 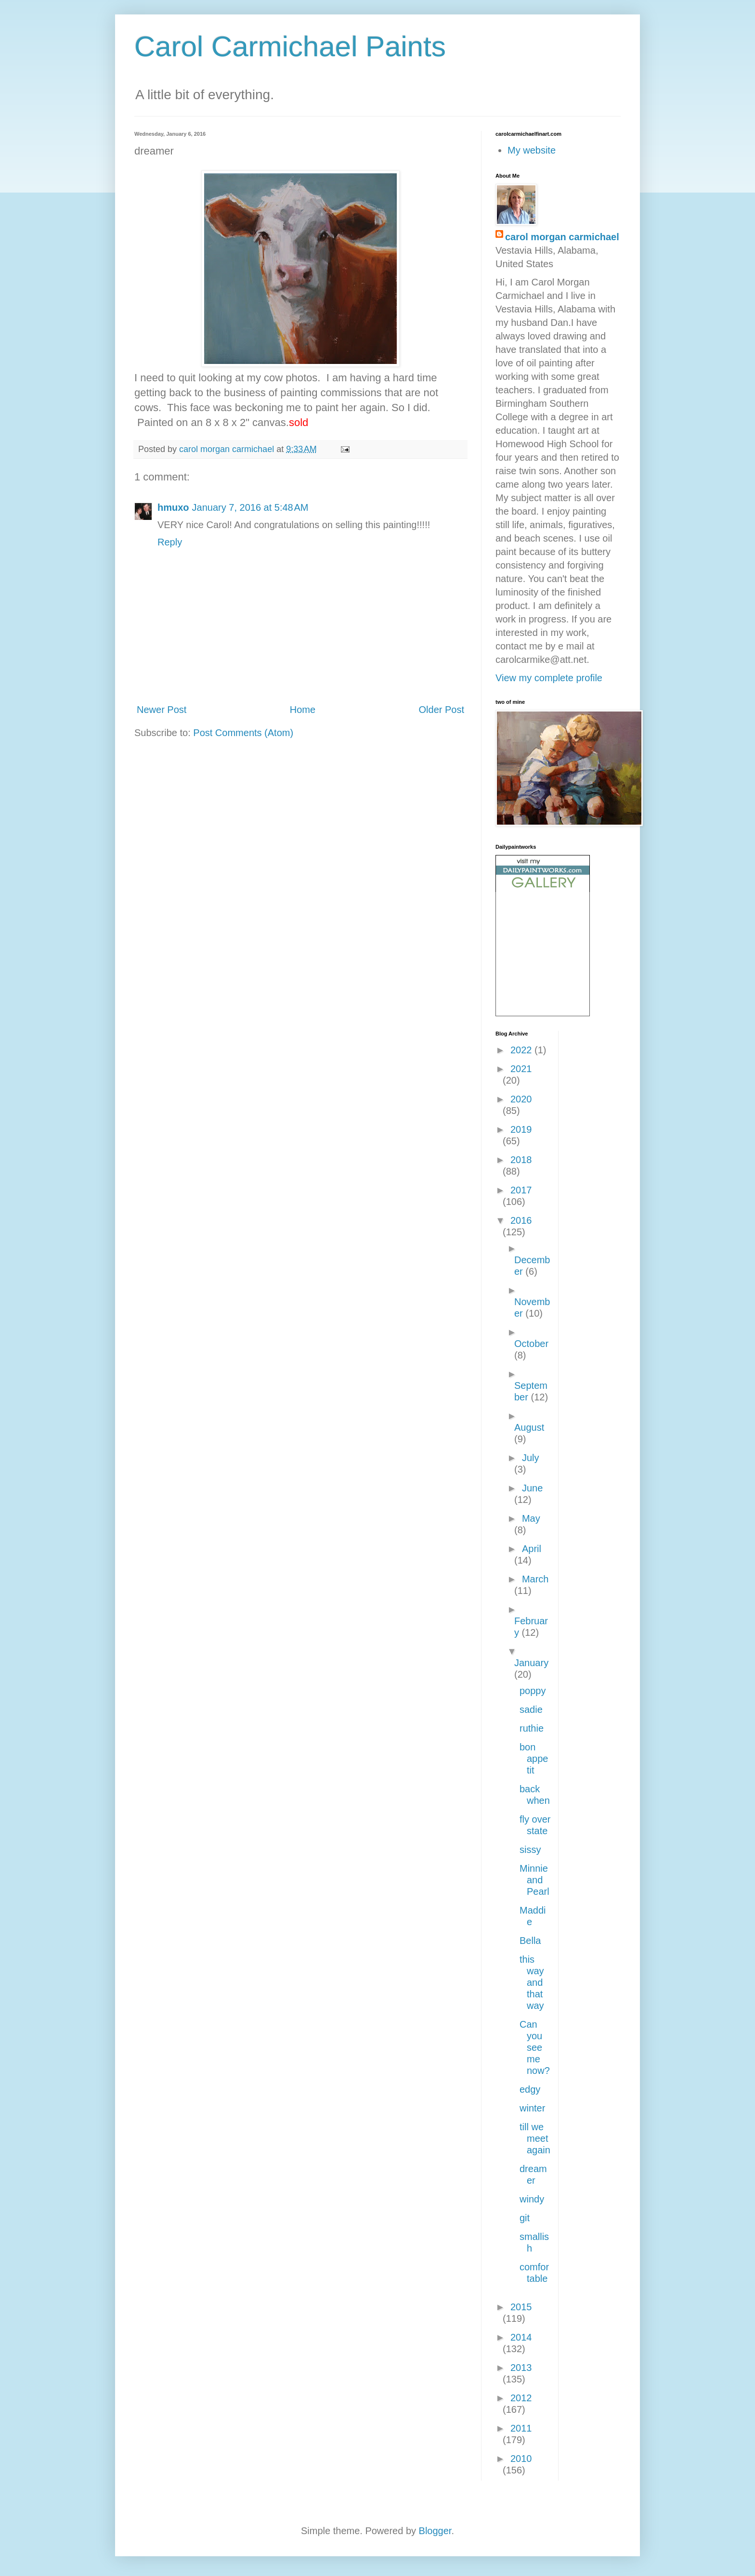 What do you see at coordinates (533, 1690) in the screenshot?
I see `poppy` at bounding box center [533, 1690].